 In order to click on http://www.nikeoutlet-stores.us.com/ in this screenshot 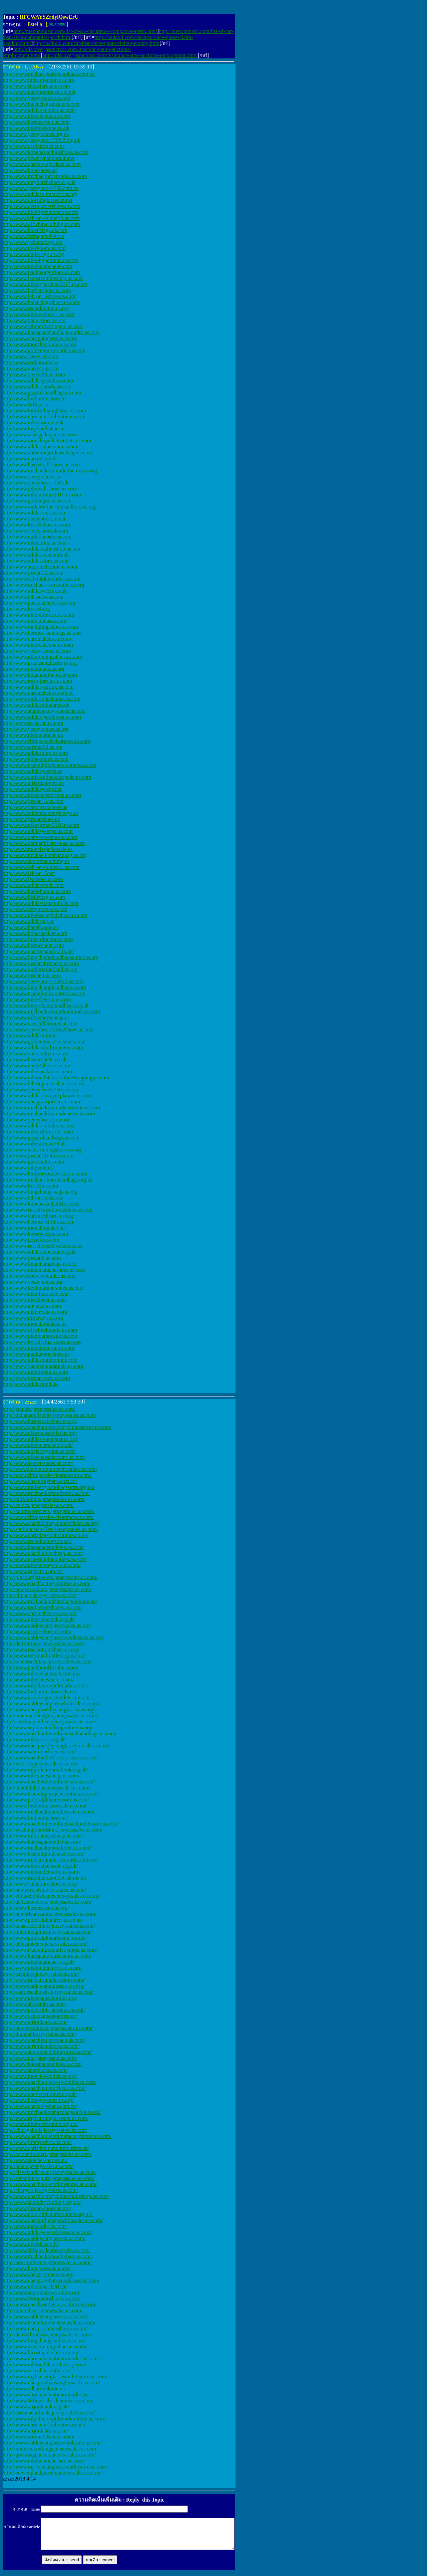, I will do `click(42, 1968)`.